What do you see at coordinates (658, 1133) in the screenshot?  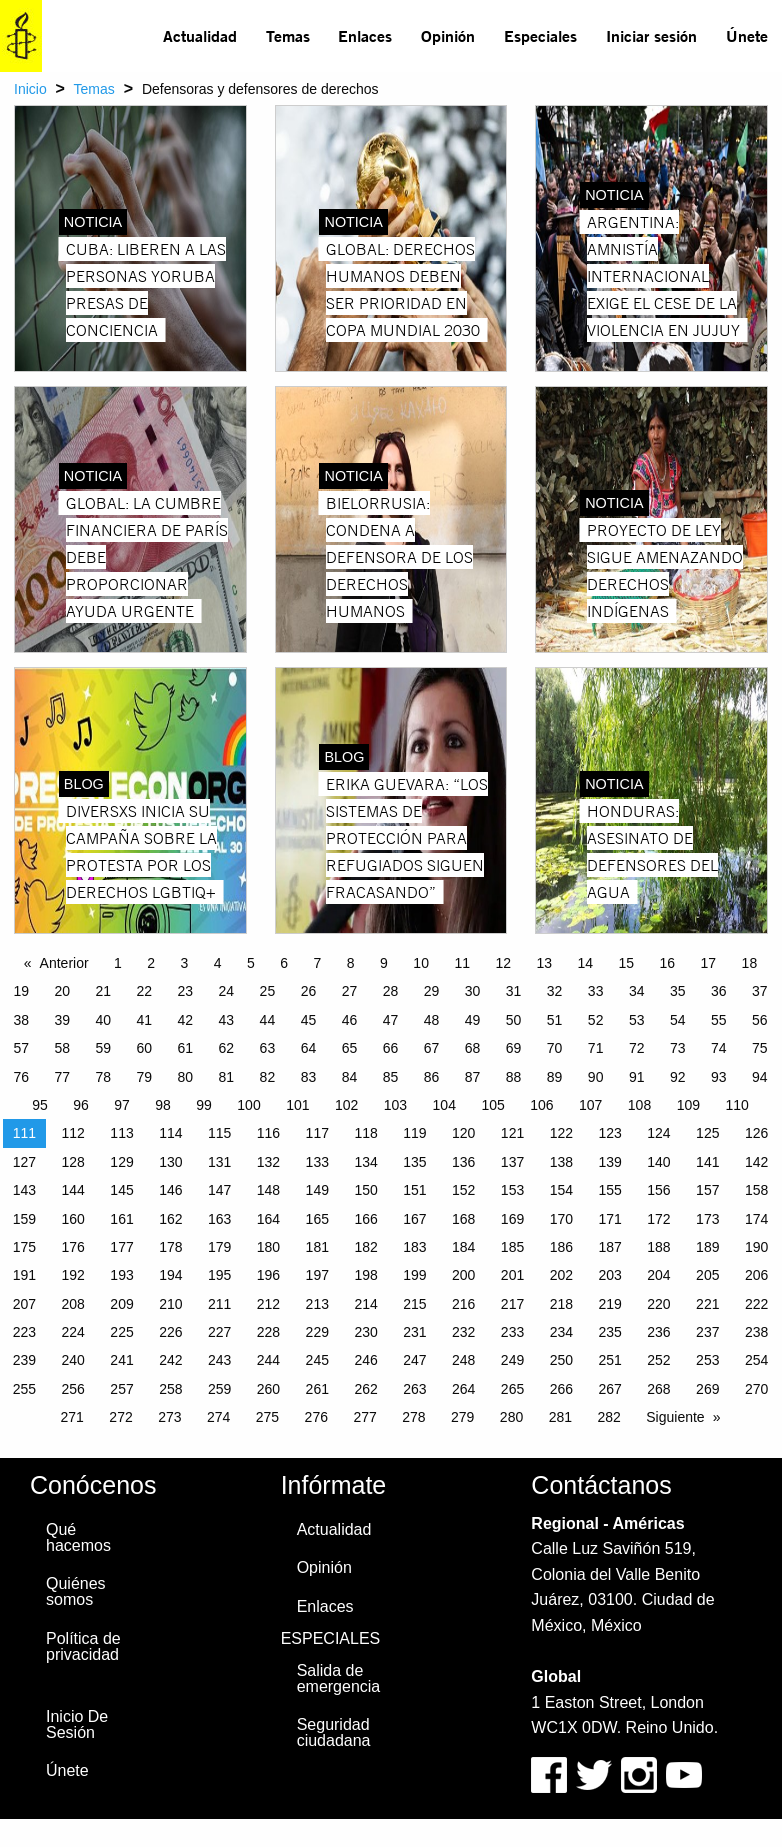 I see `124 [Page 124]` at bounding box center [658, 1133].